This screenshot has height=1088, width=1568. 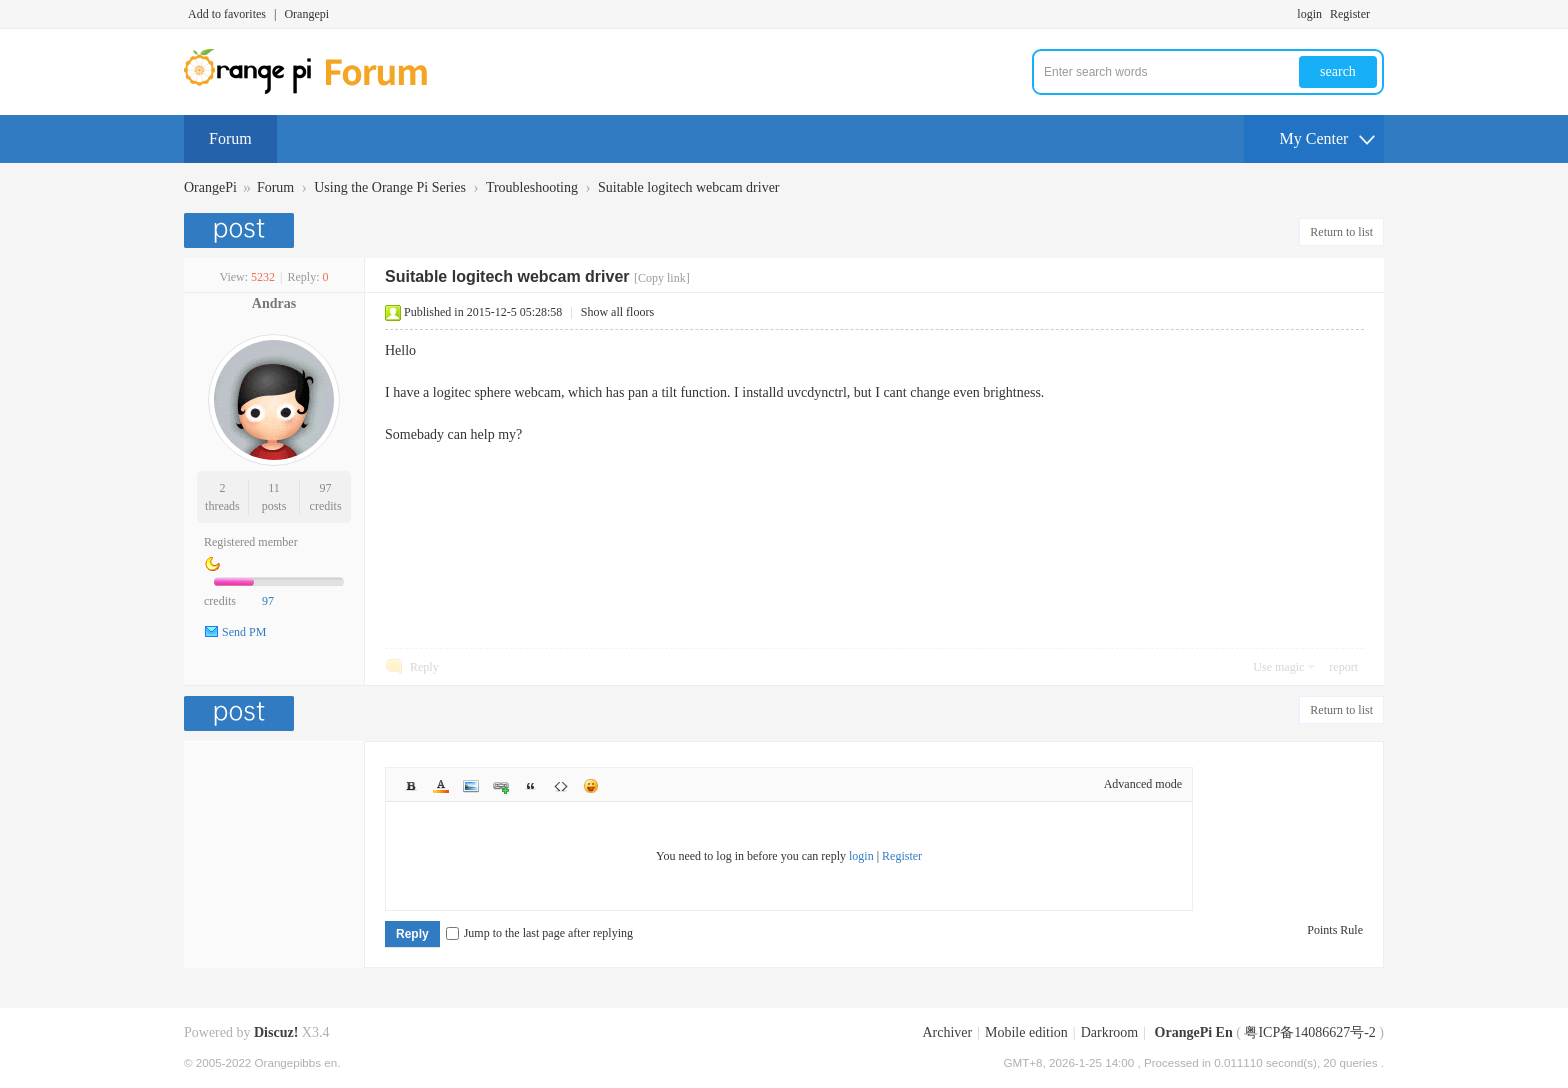 I want to click on login, so click(x=1309, y=14).